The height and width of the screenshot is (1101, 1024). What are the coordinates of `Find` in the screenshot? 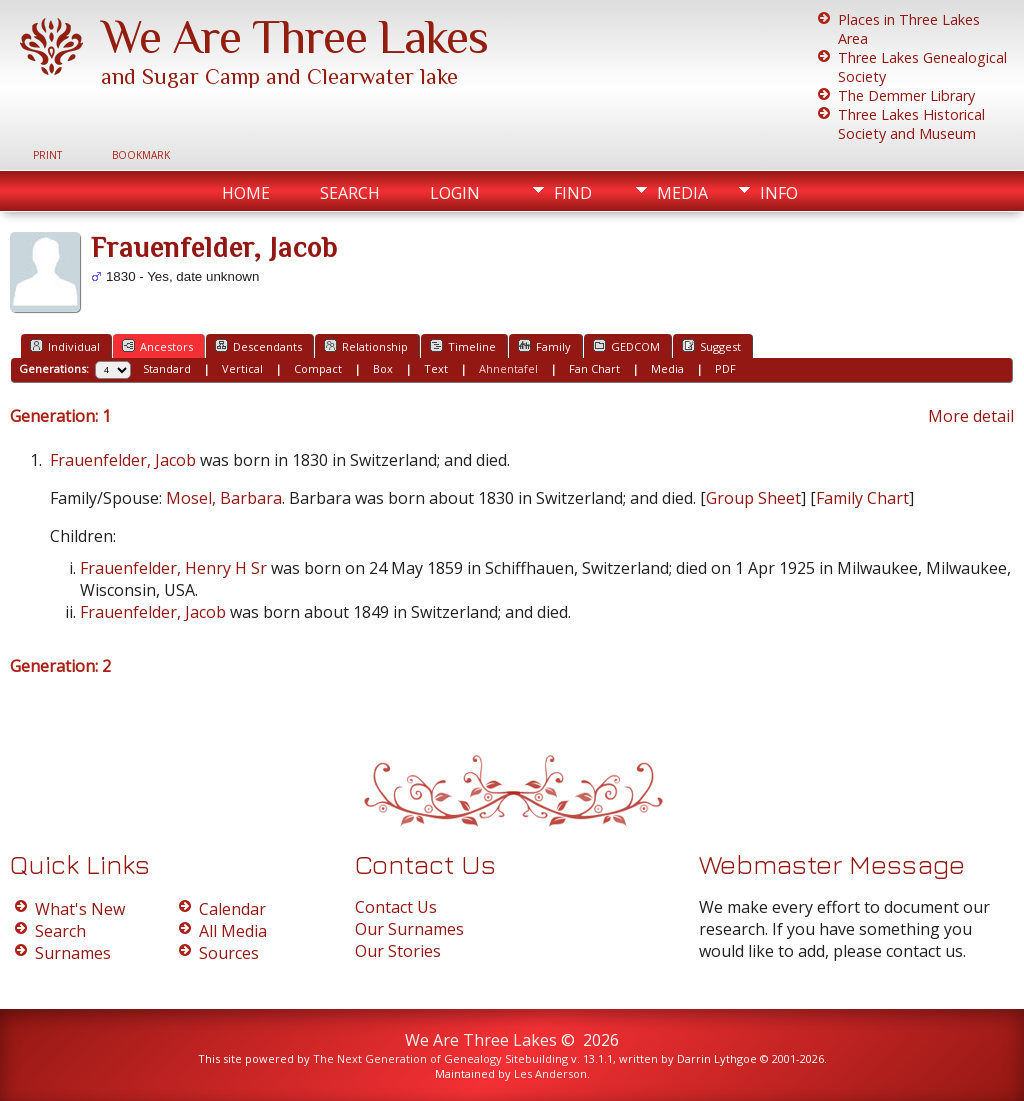 It's located at (573, 193).